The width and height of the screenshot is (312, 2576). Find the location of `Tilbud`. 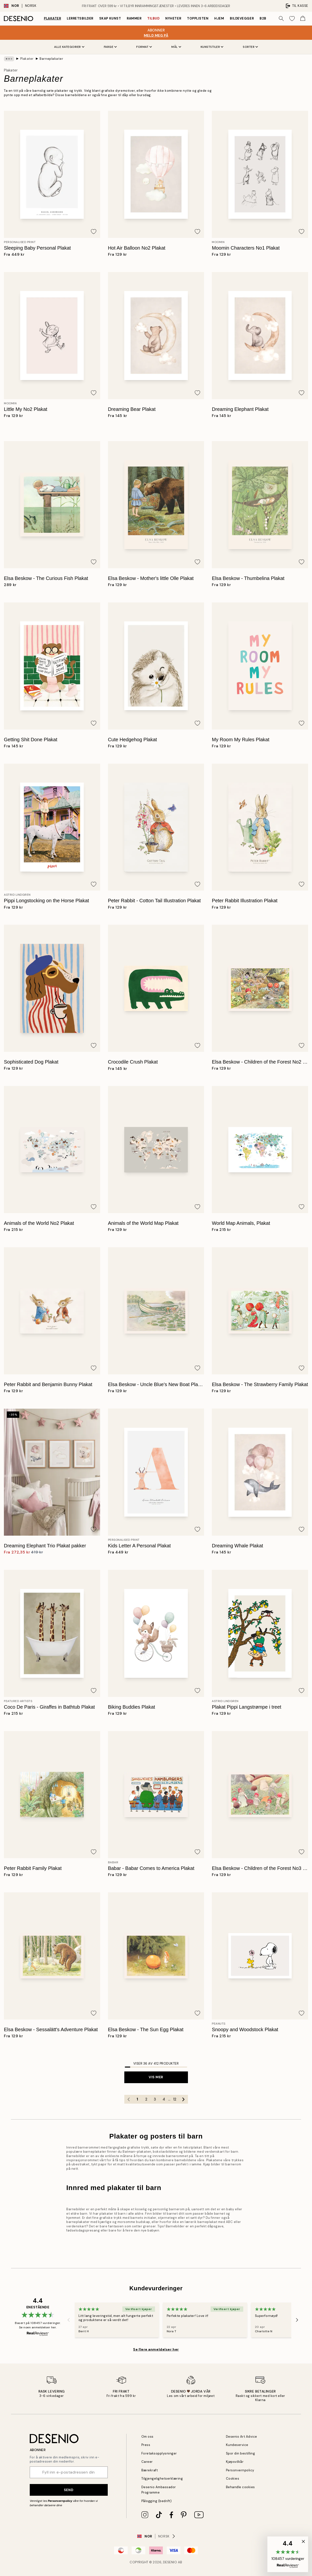

Tilbud is located at coordinates (153, 18).